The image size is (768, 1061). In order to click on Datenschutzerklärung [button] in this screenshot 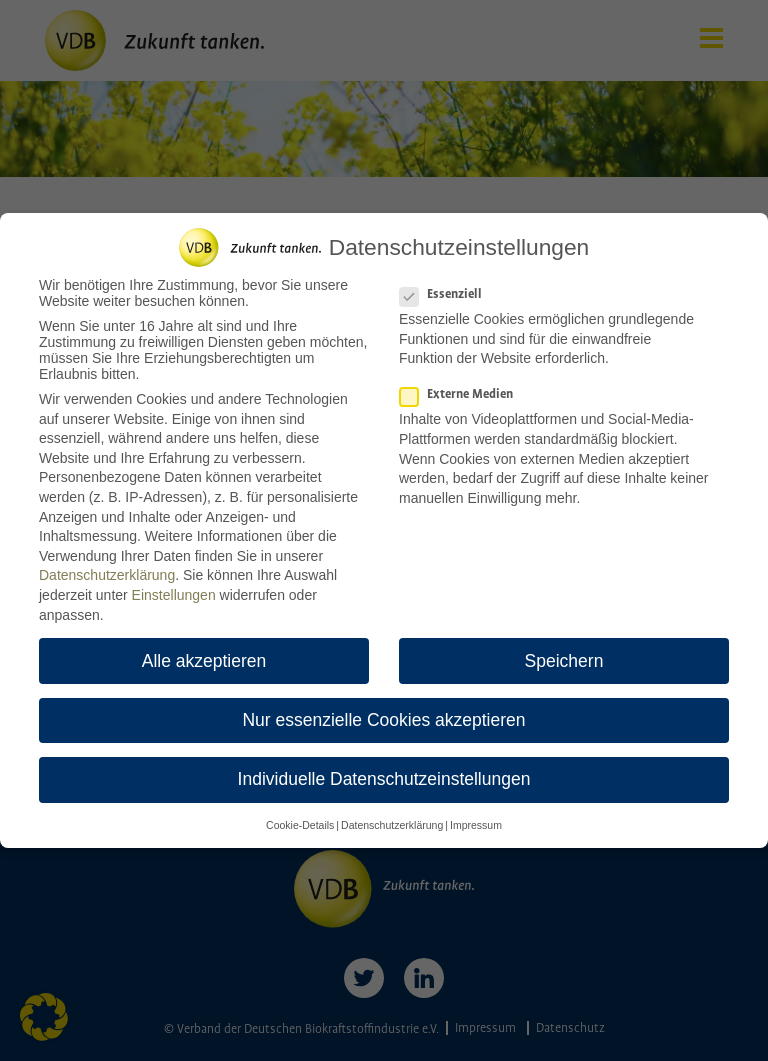, I will do `click(392, 817)`.